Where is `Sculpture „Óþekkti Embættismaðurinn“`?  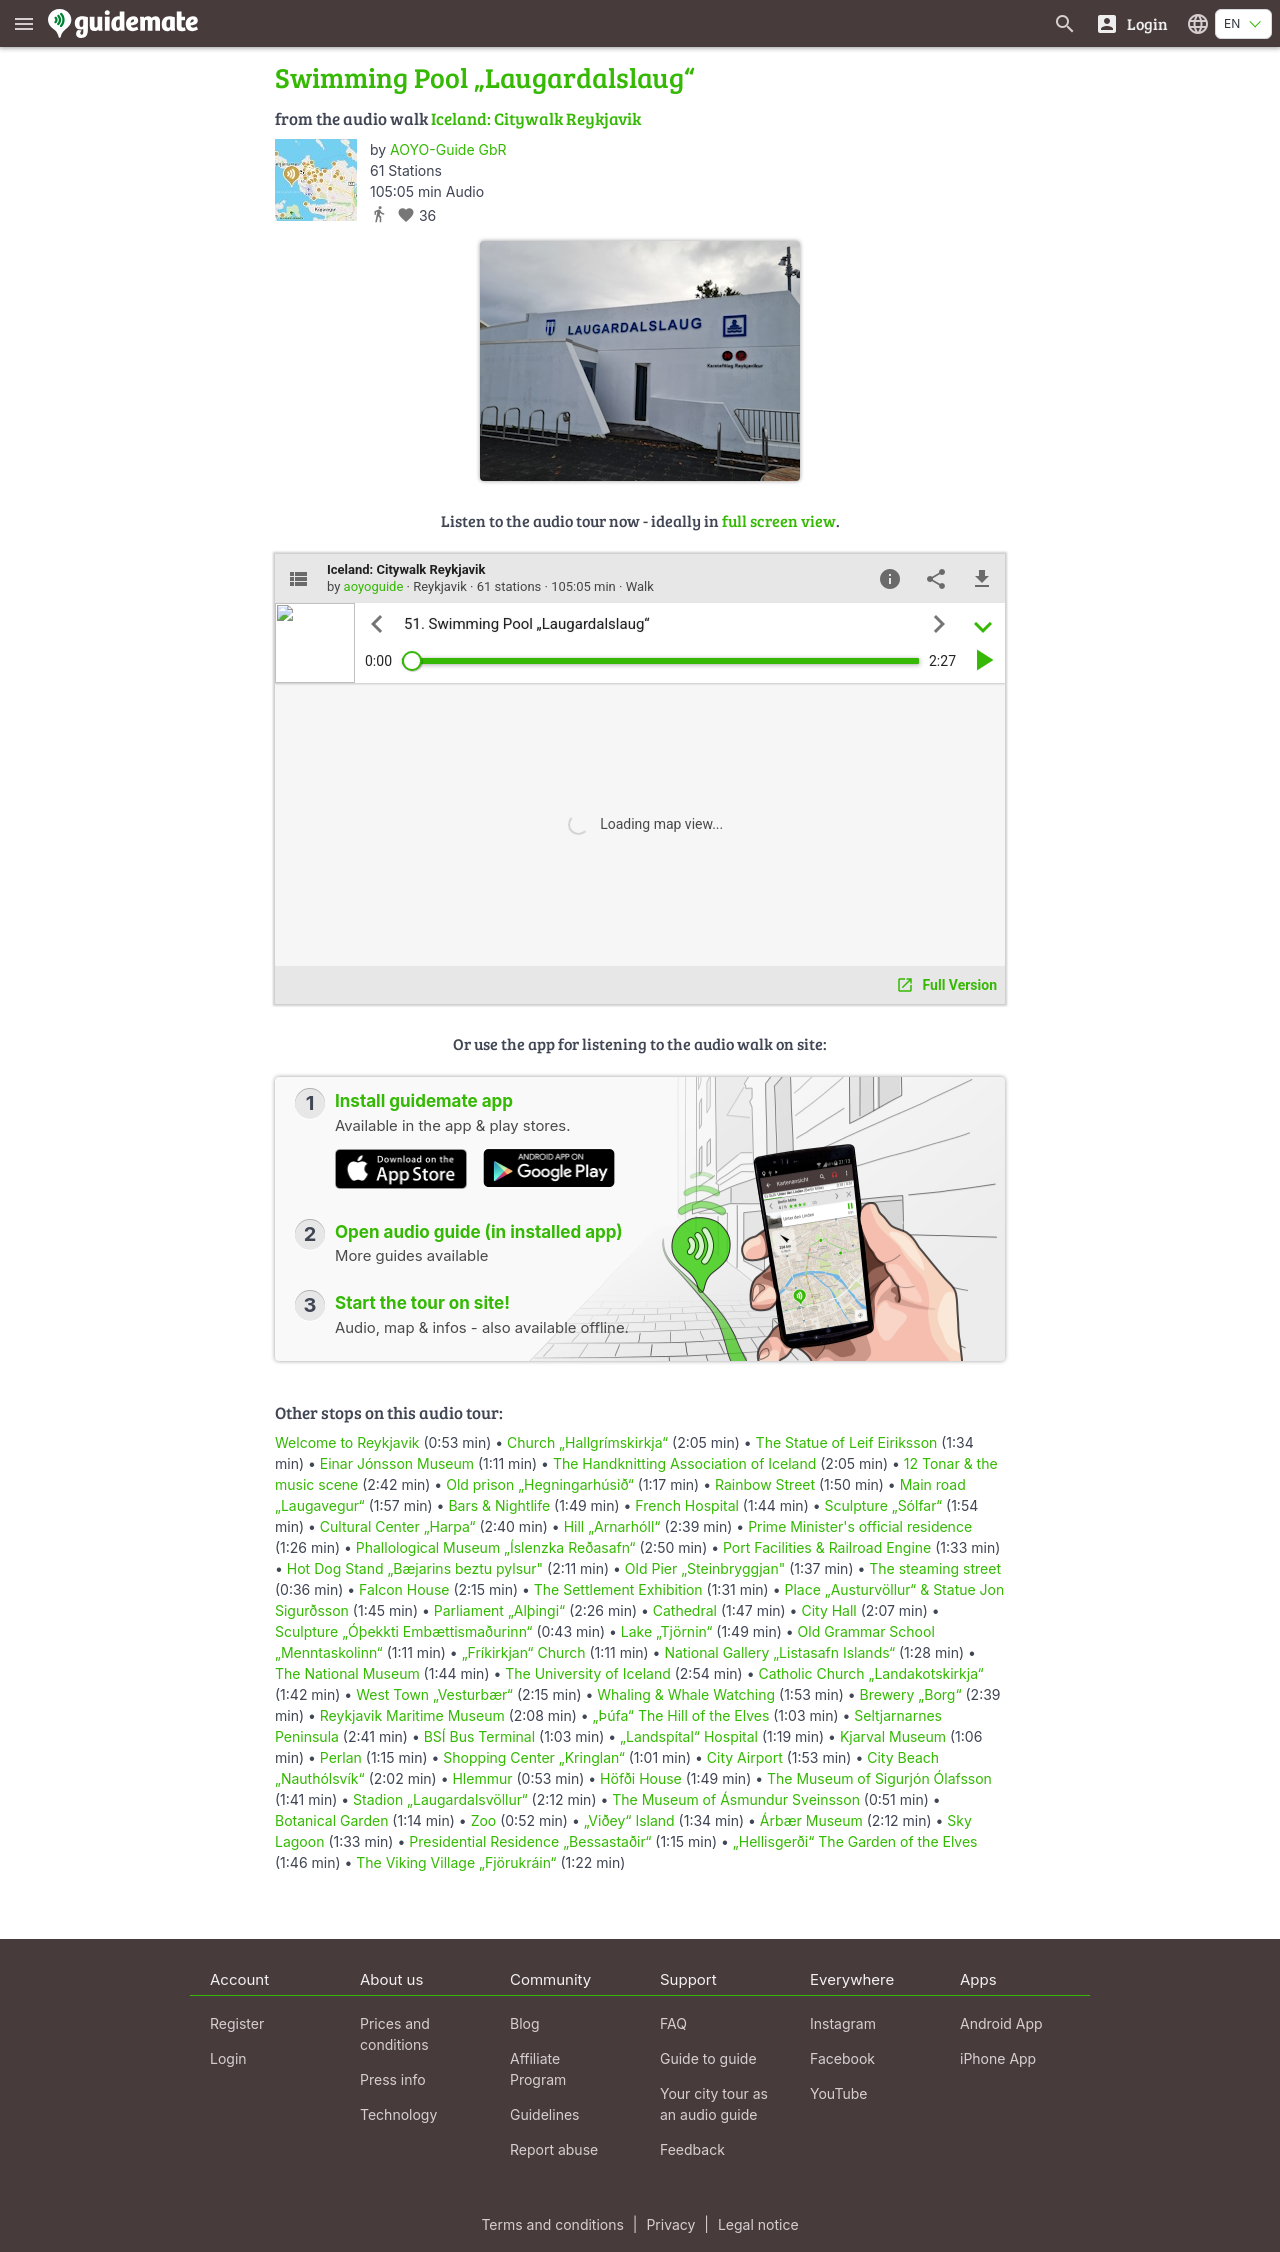
Sculpture „Óþekkti Embættismaðurinn“ is located at coordinates (403, 1631).